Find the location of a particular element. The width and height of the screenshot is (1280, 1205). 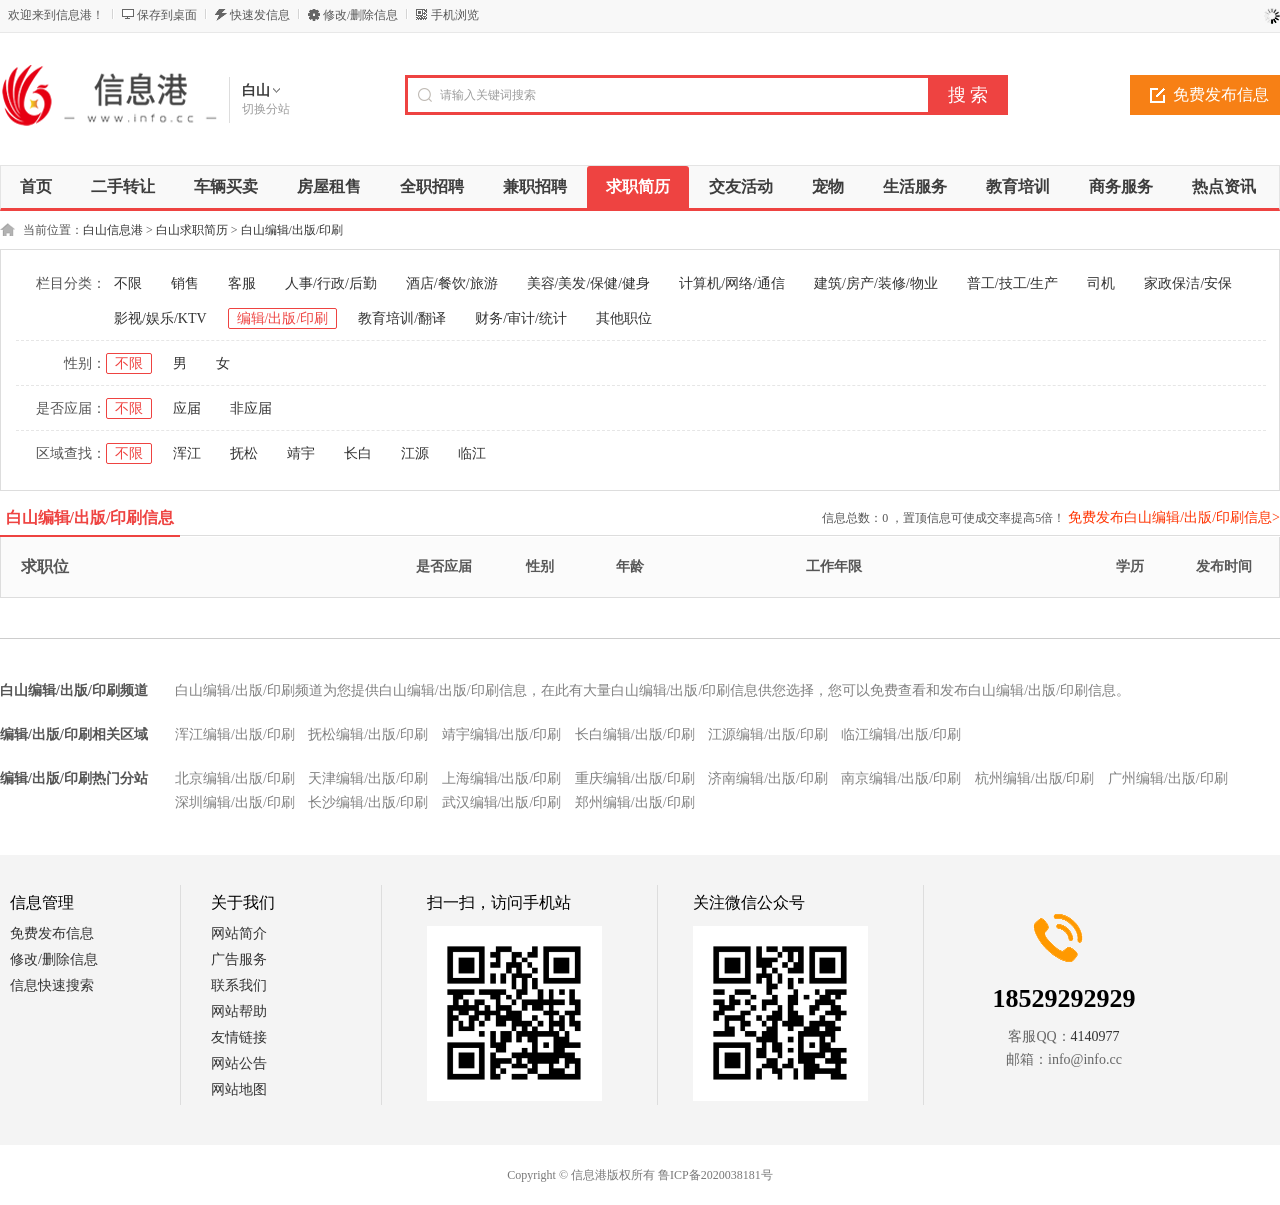

应届 is located at coordinates (187, 408).